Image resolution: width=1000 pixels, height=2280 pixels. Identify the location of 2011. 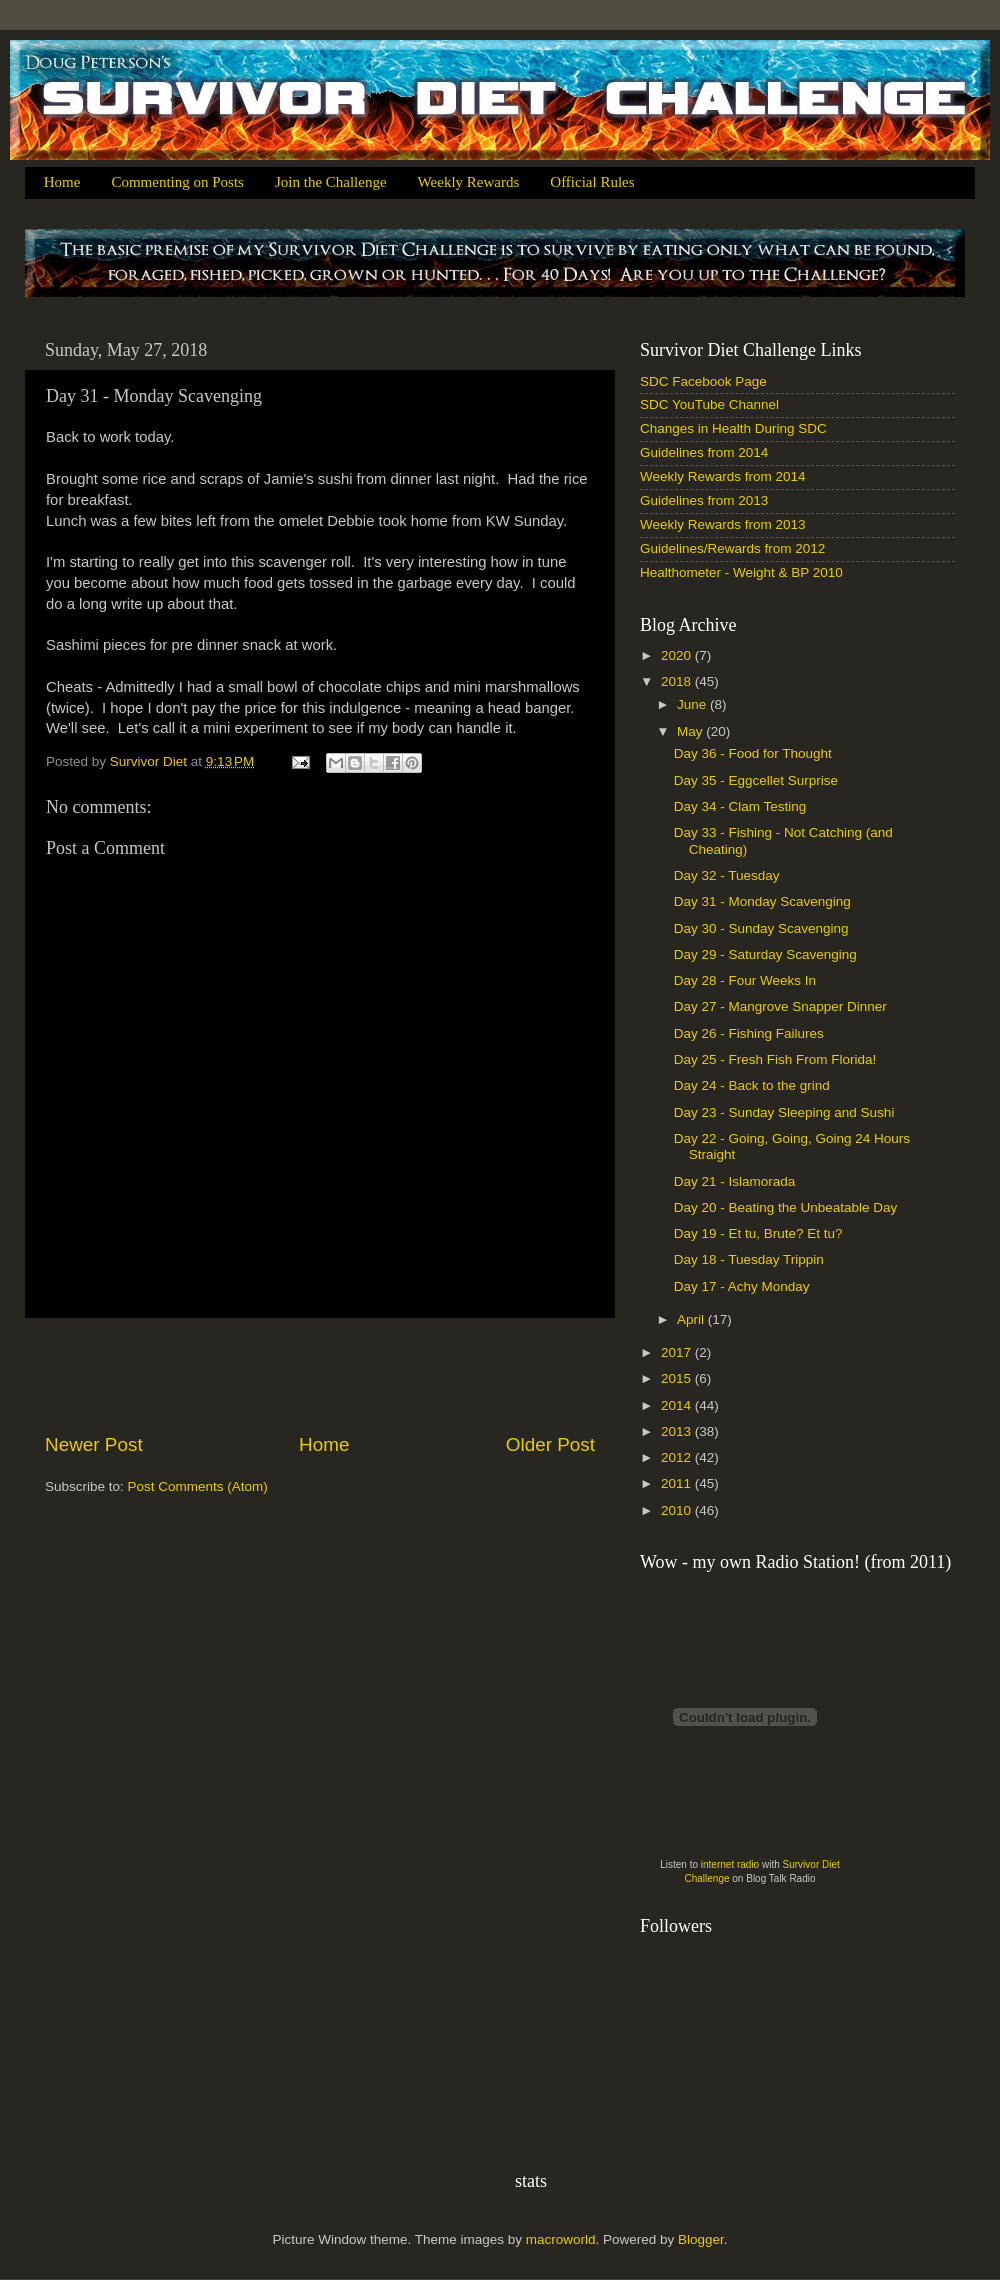
(678, 1483).